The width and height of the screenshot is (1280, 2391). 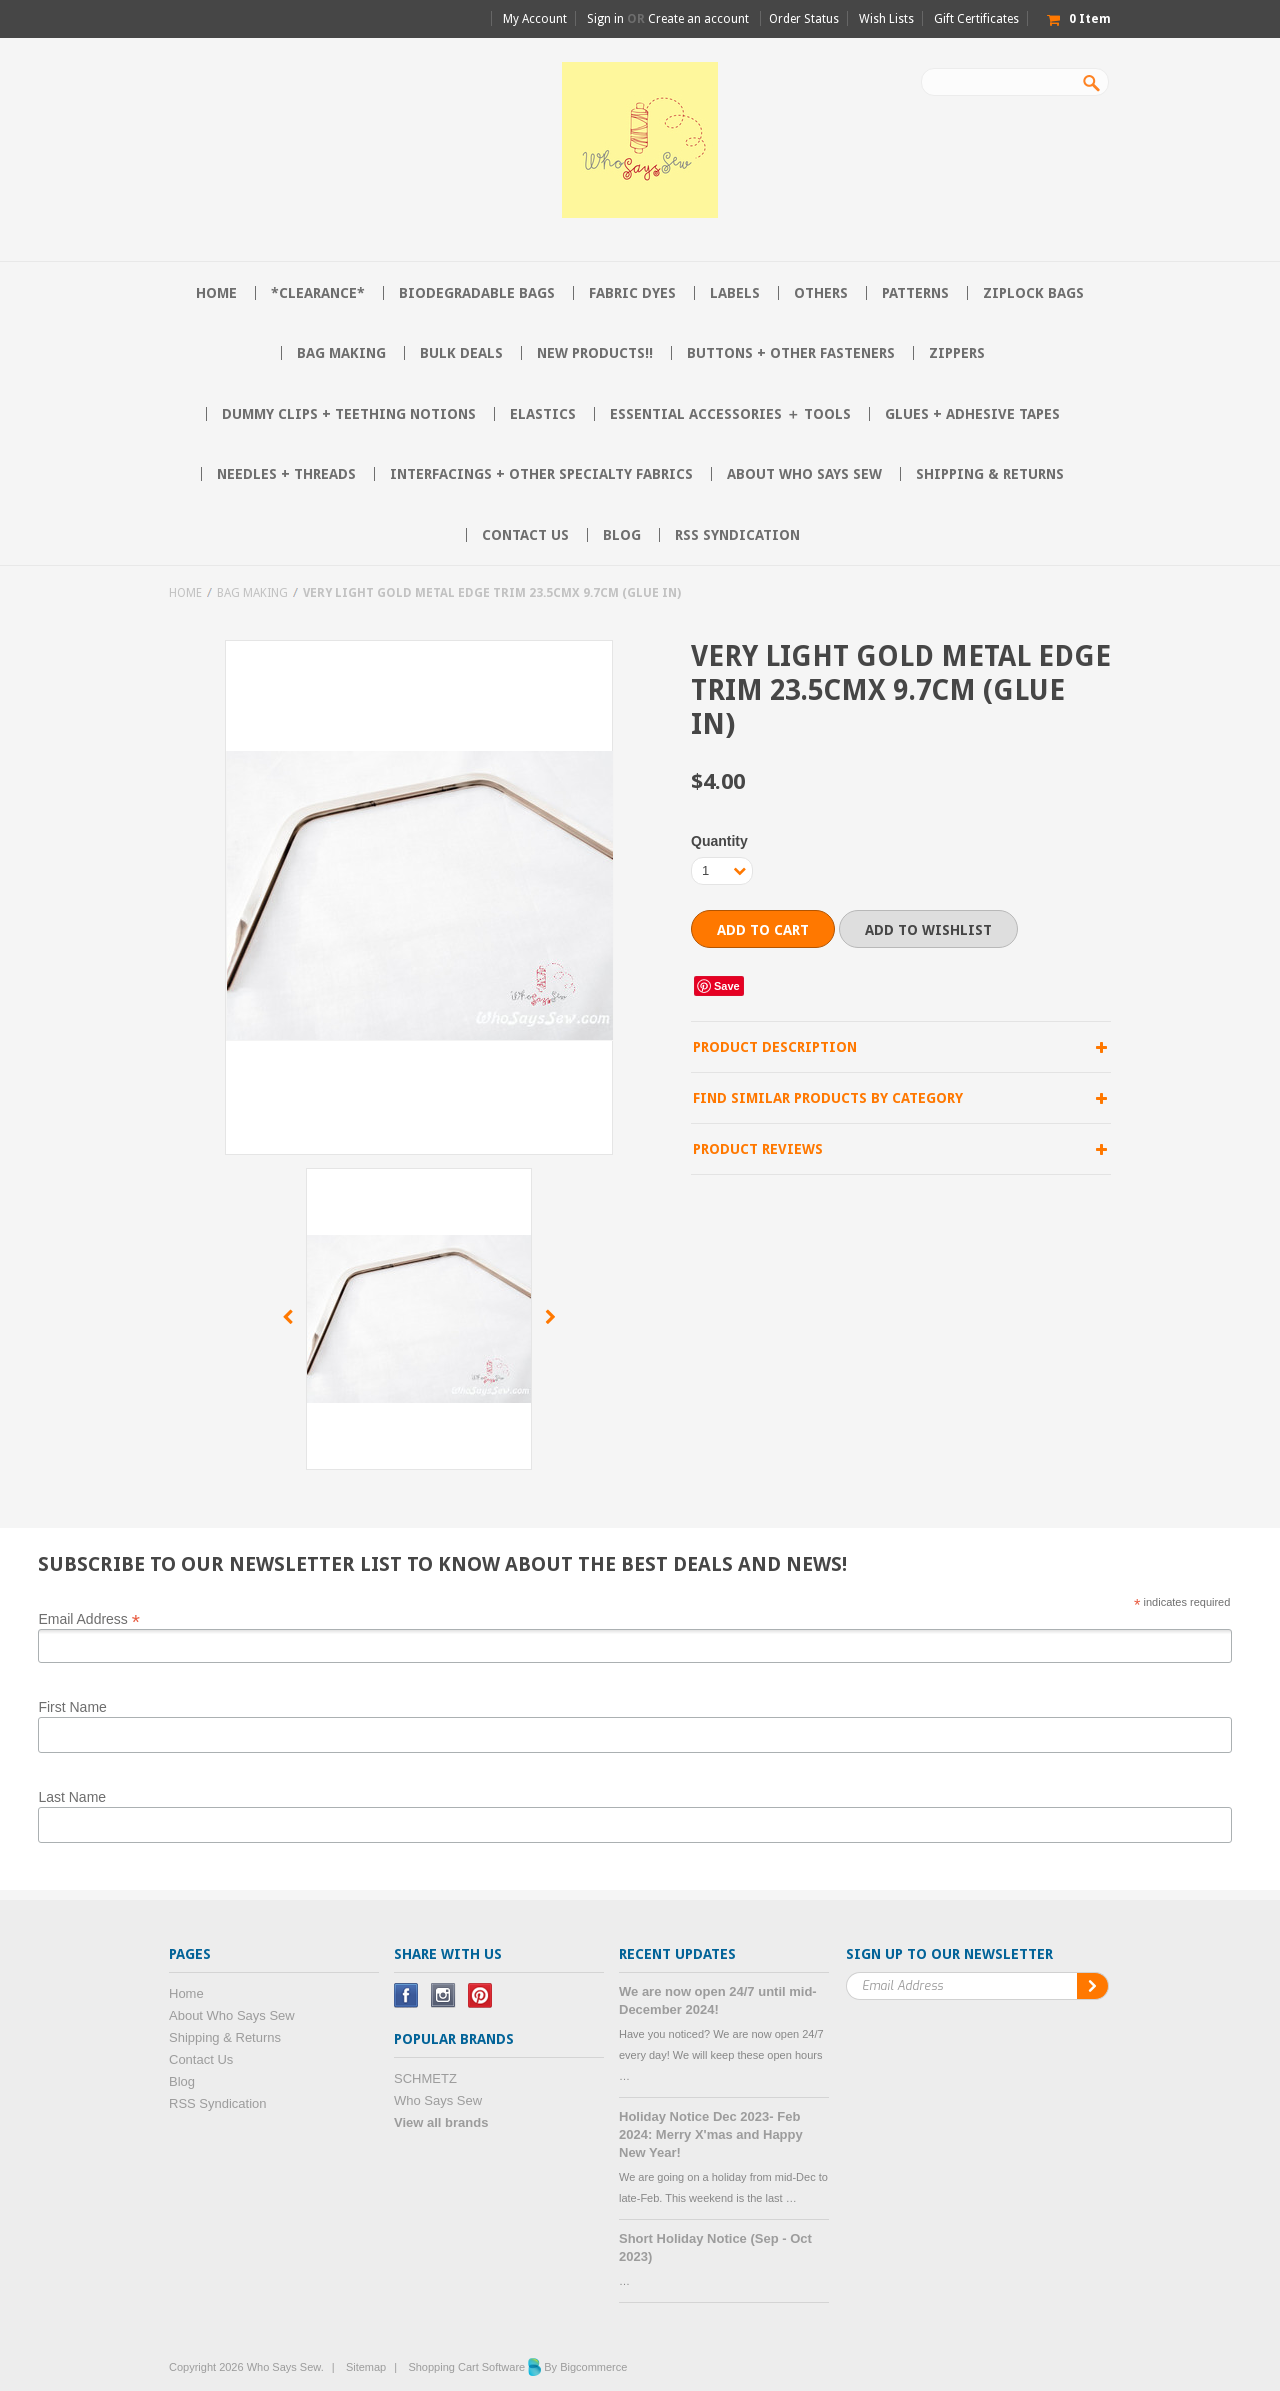 I want to click on Interfacings + Other Specialty Fabrics, so click(x=541, y=474).